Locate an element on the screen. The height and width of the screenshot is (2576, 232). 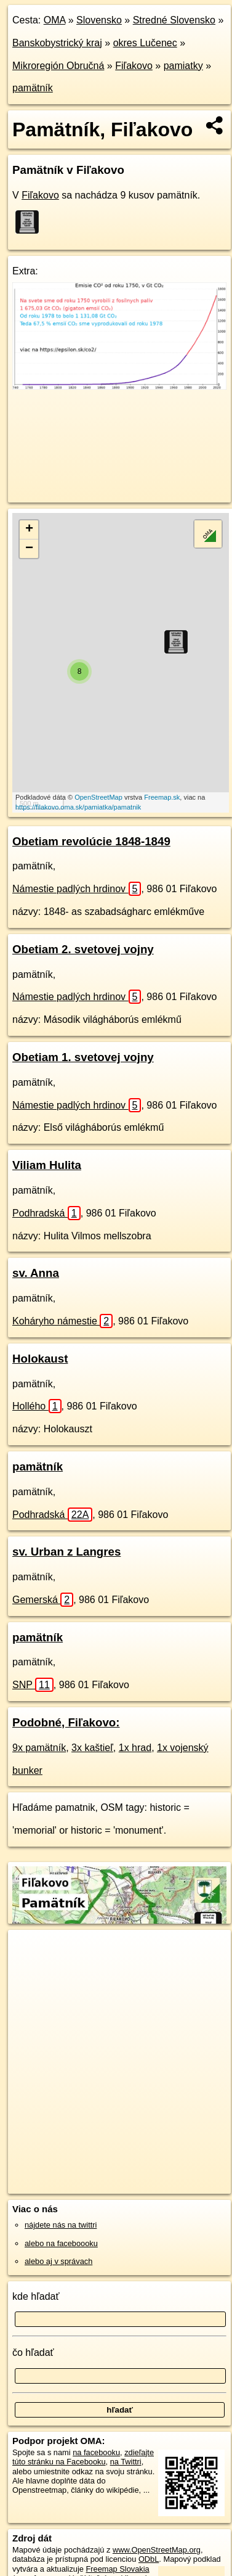
pamätník is located at coordinates (32, 88).